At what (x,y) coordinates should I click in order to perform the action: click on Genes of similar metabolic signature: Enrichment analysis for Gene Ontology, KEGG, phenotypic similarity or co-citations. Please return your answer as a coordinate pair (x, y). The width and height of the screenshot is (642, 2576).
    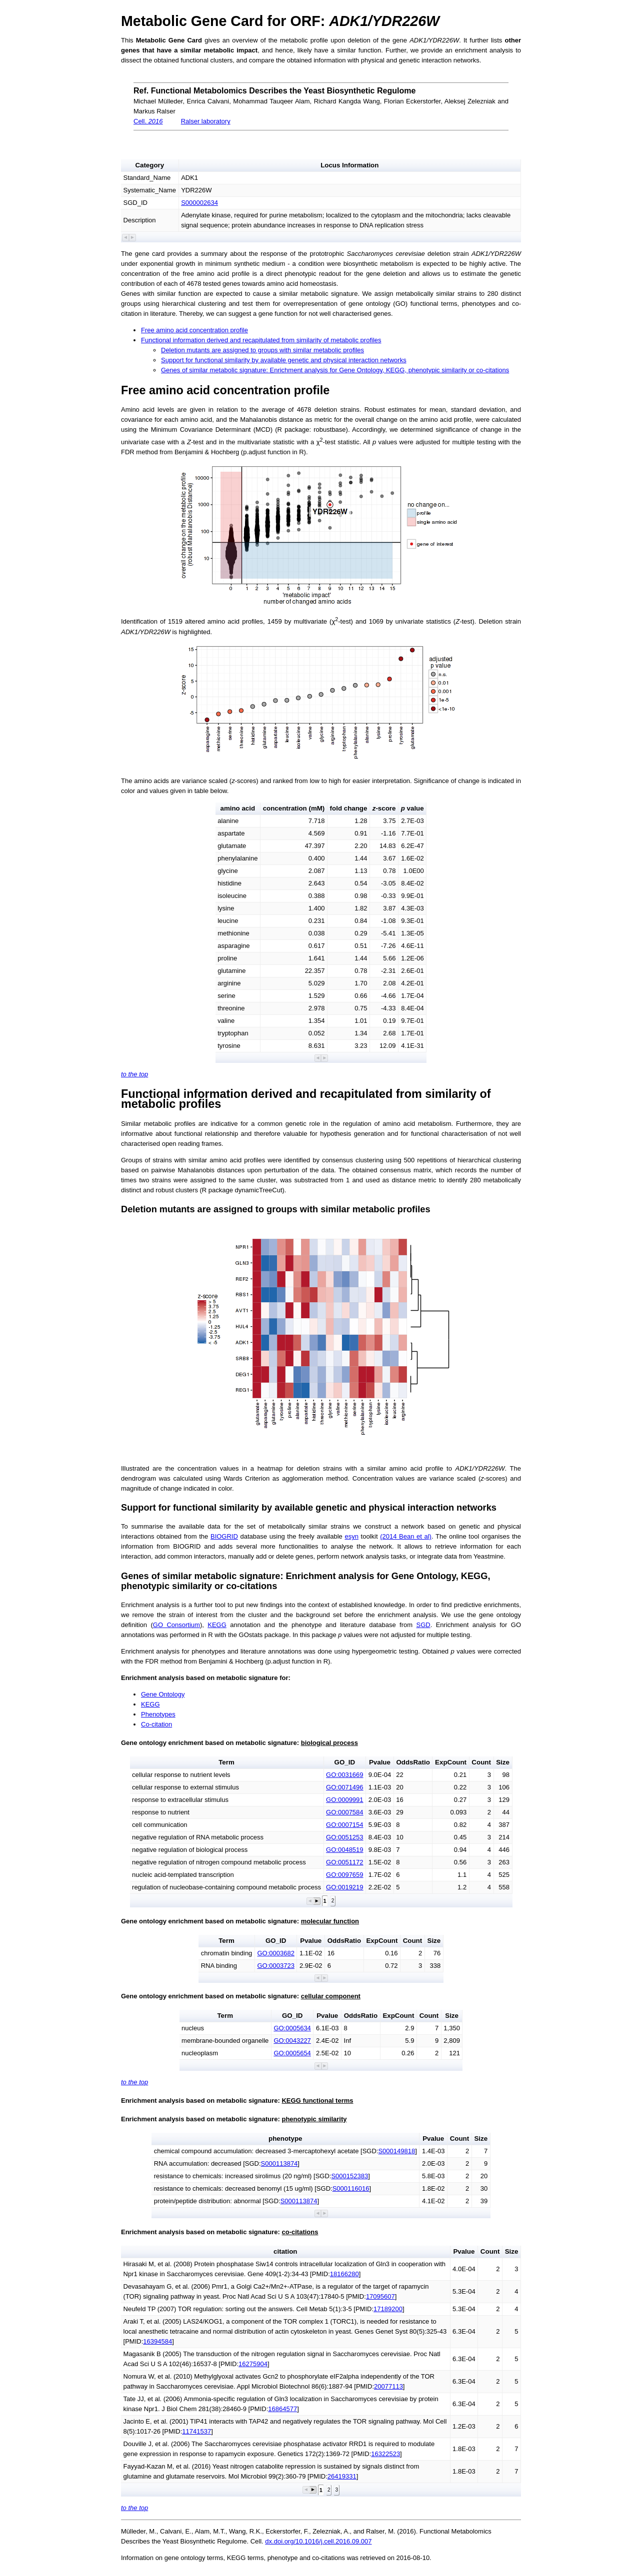
    Looking at the image, I should click on (335, 370).